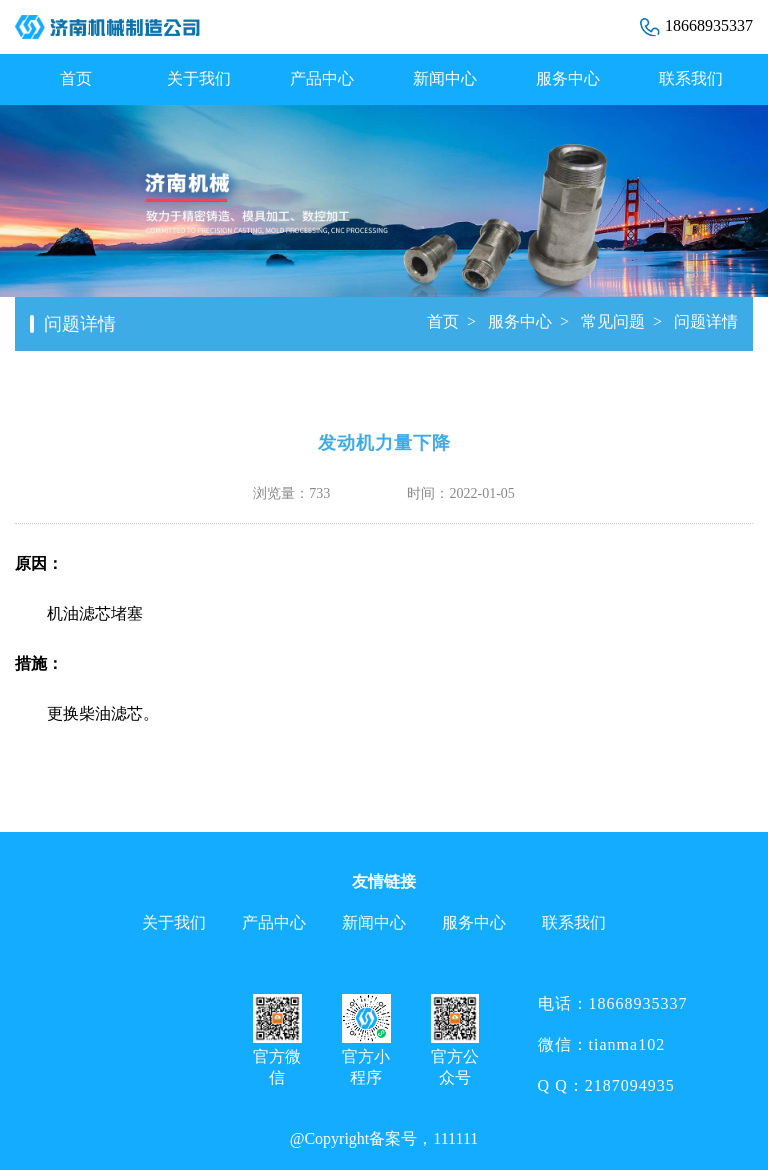  Describe the element at coordinates (568, 78) in the screenshot. I see `服务中心` at that location.